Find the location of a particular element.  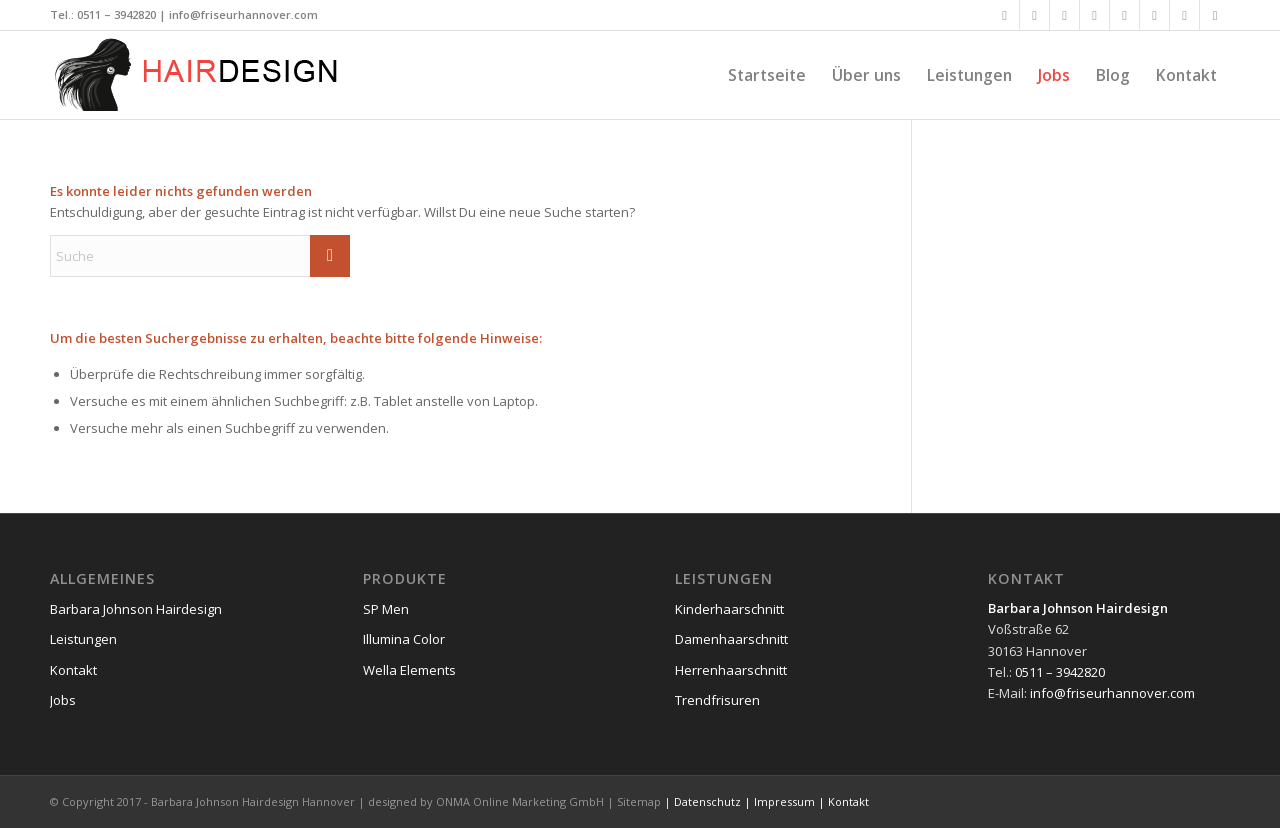

ONMA Online Marketing GmbH is located at coordinates (520, 801).